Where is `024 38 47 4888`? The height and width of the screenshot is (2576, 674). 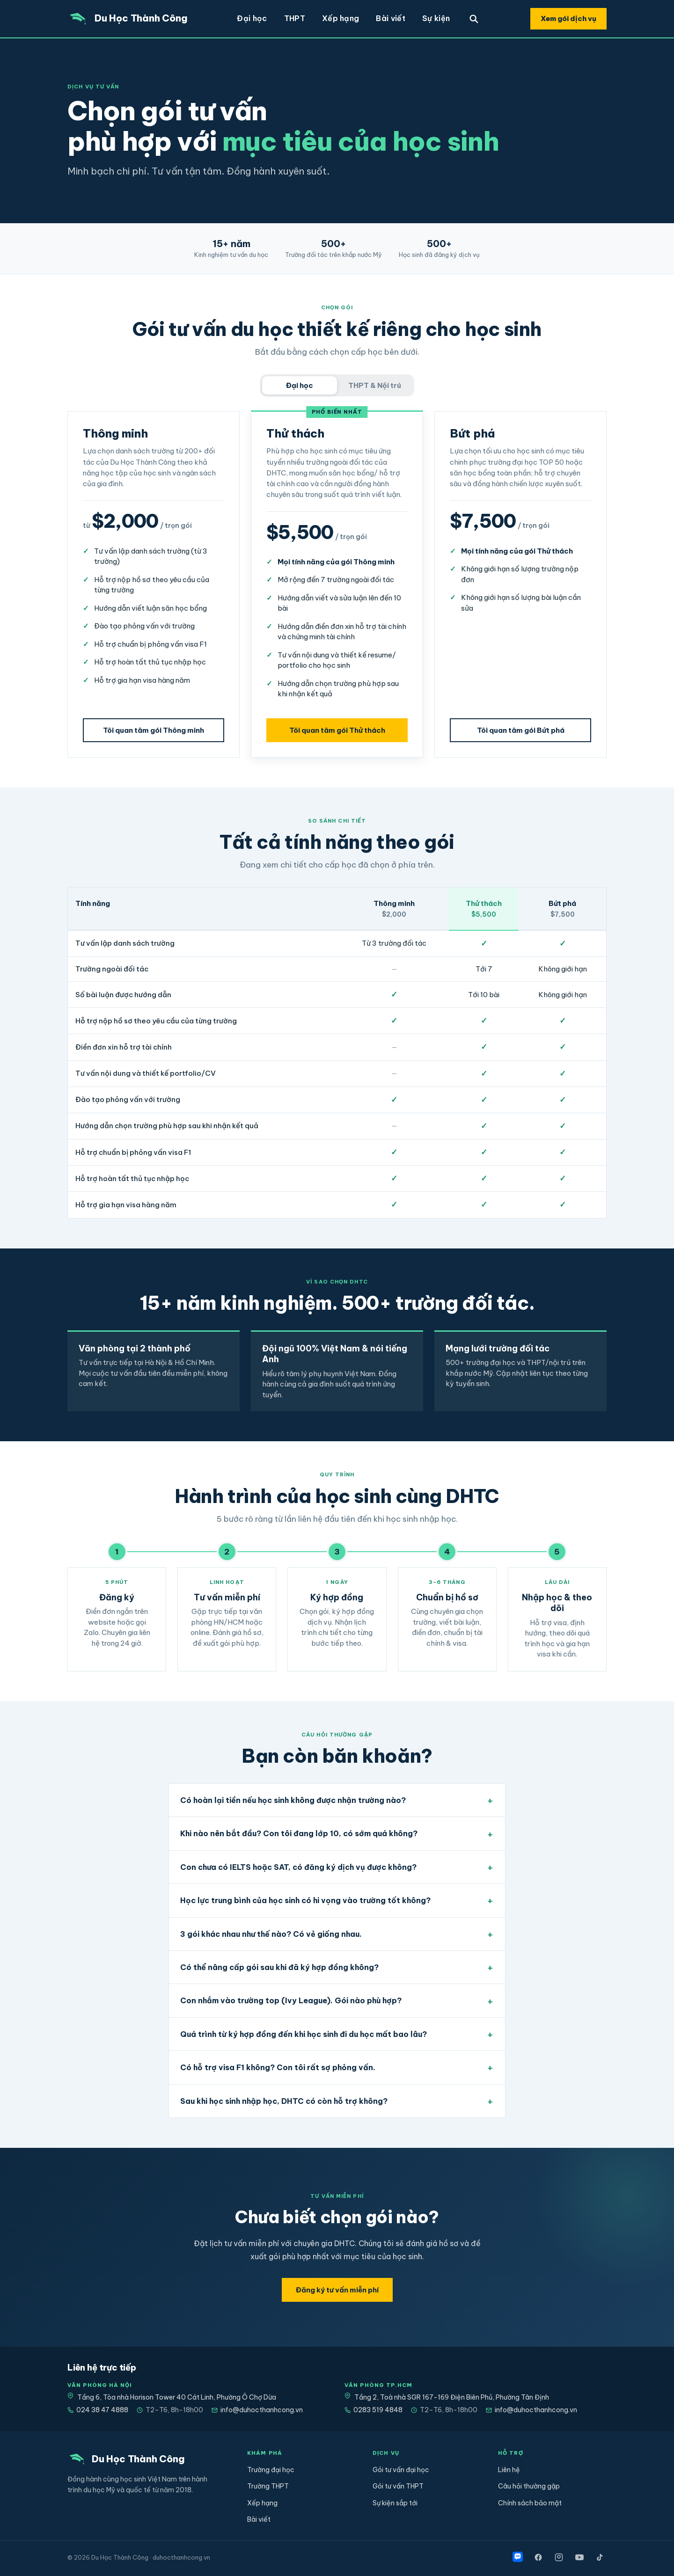 024 38 47 4888 is located at coordinates (97, 2410).